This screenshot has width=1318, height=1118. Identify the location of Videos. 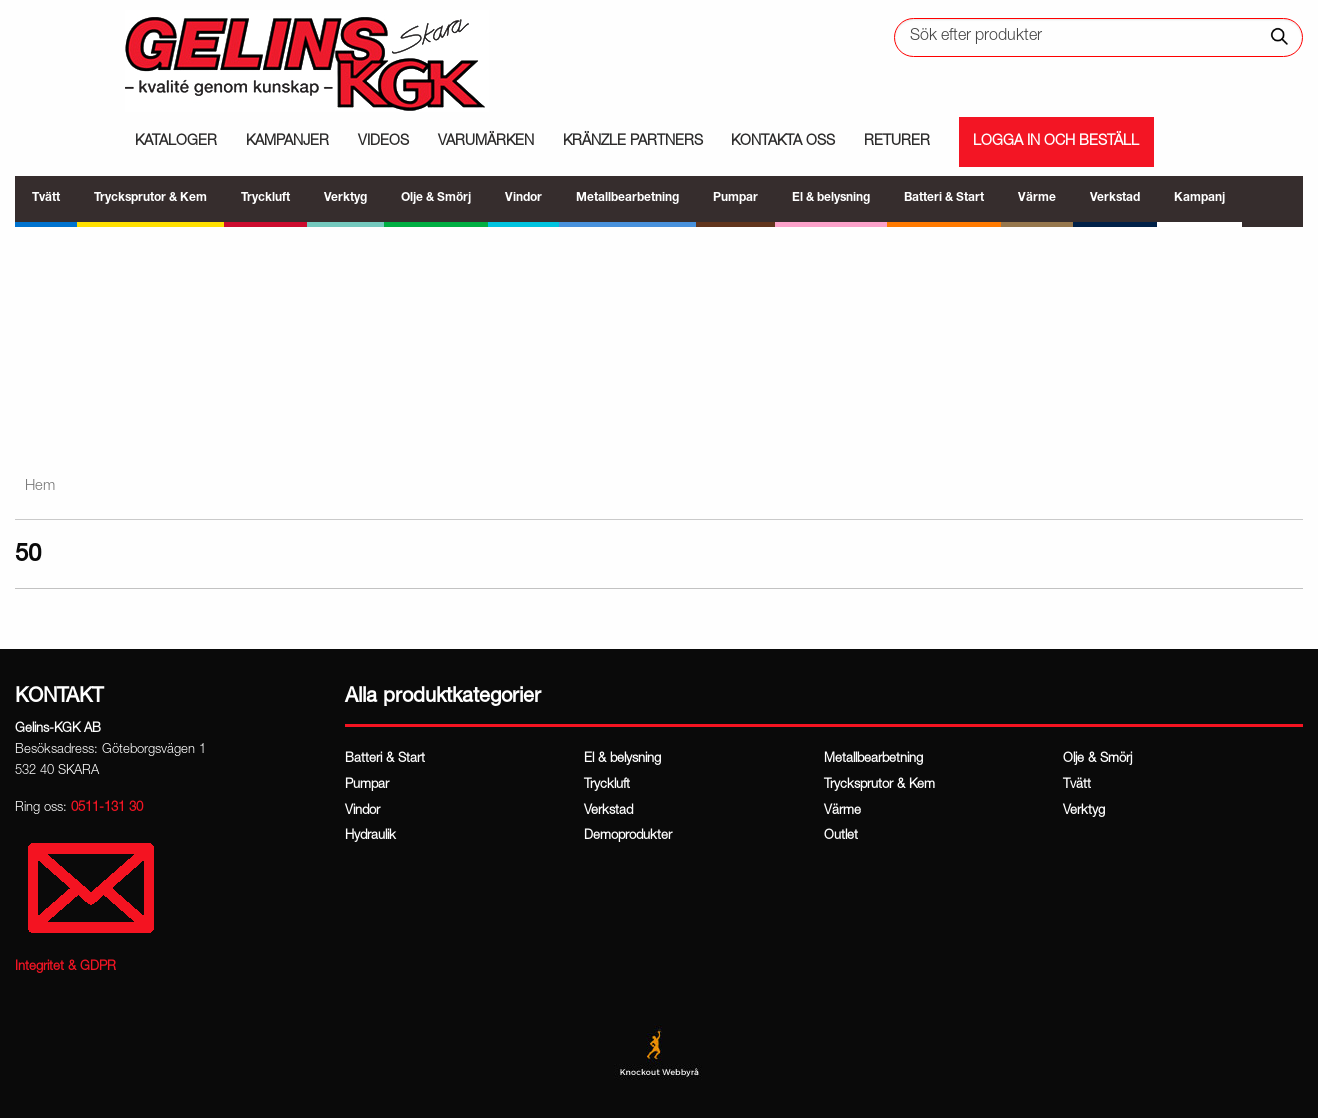
(383, 142).